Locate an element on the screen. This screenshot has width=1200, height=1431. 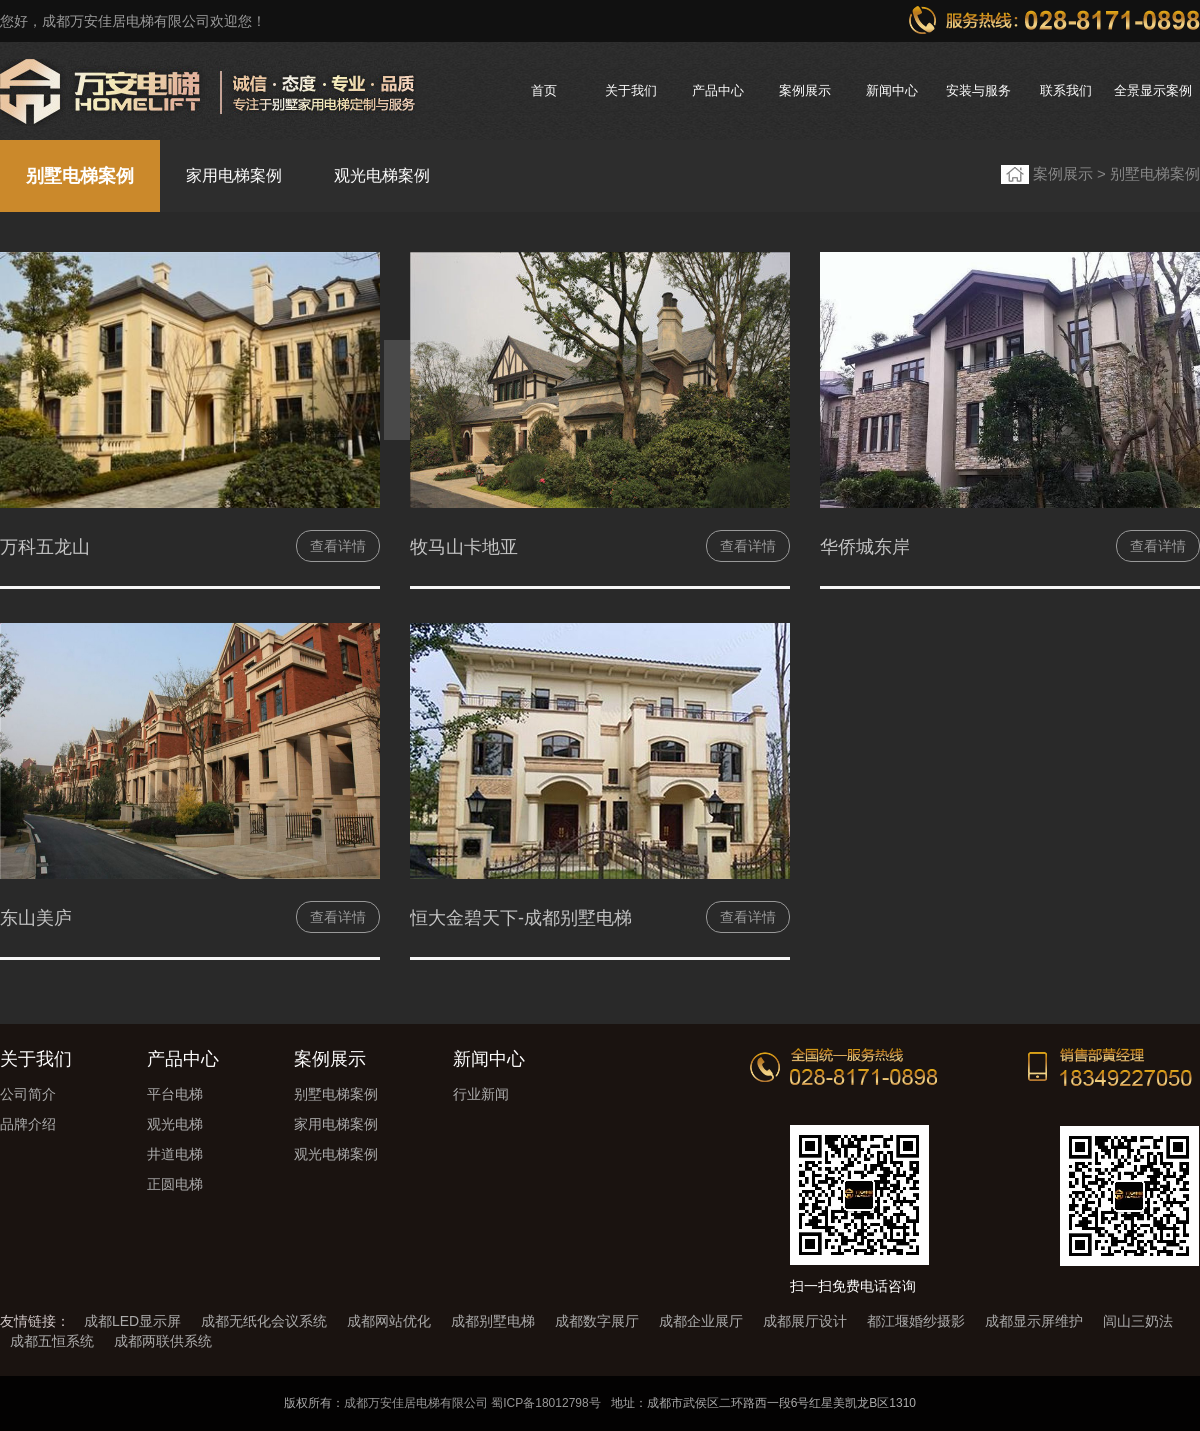
成都网站优化 is located at coordinates (389, 1321).